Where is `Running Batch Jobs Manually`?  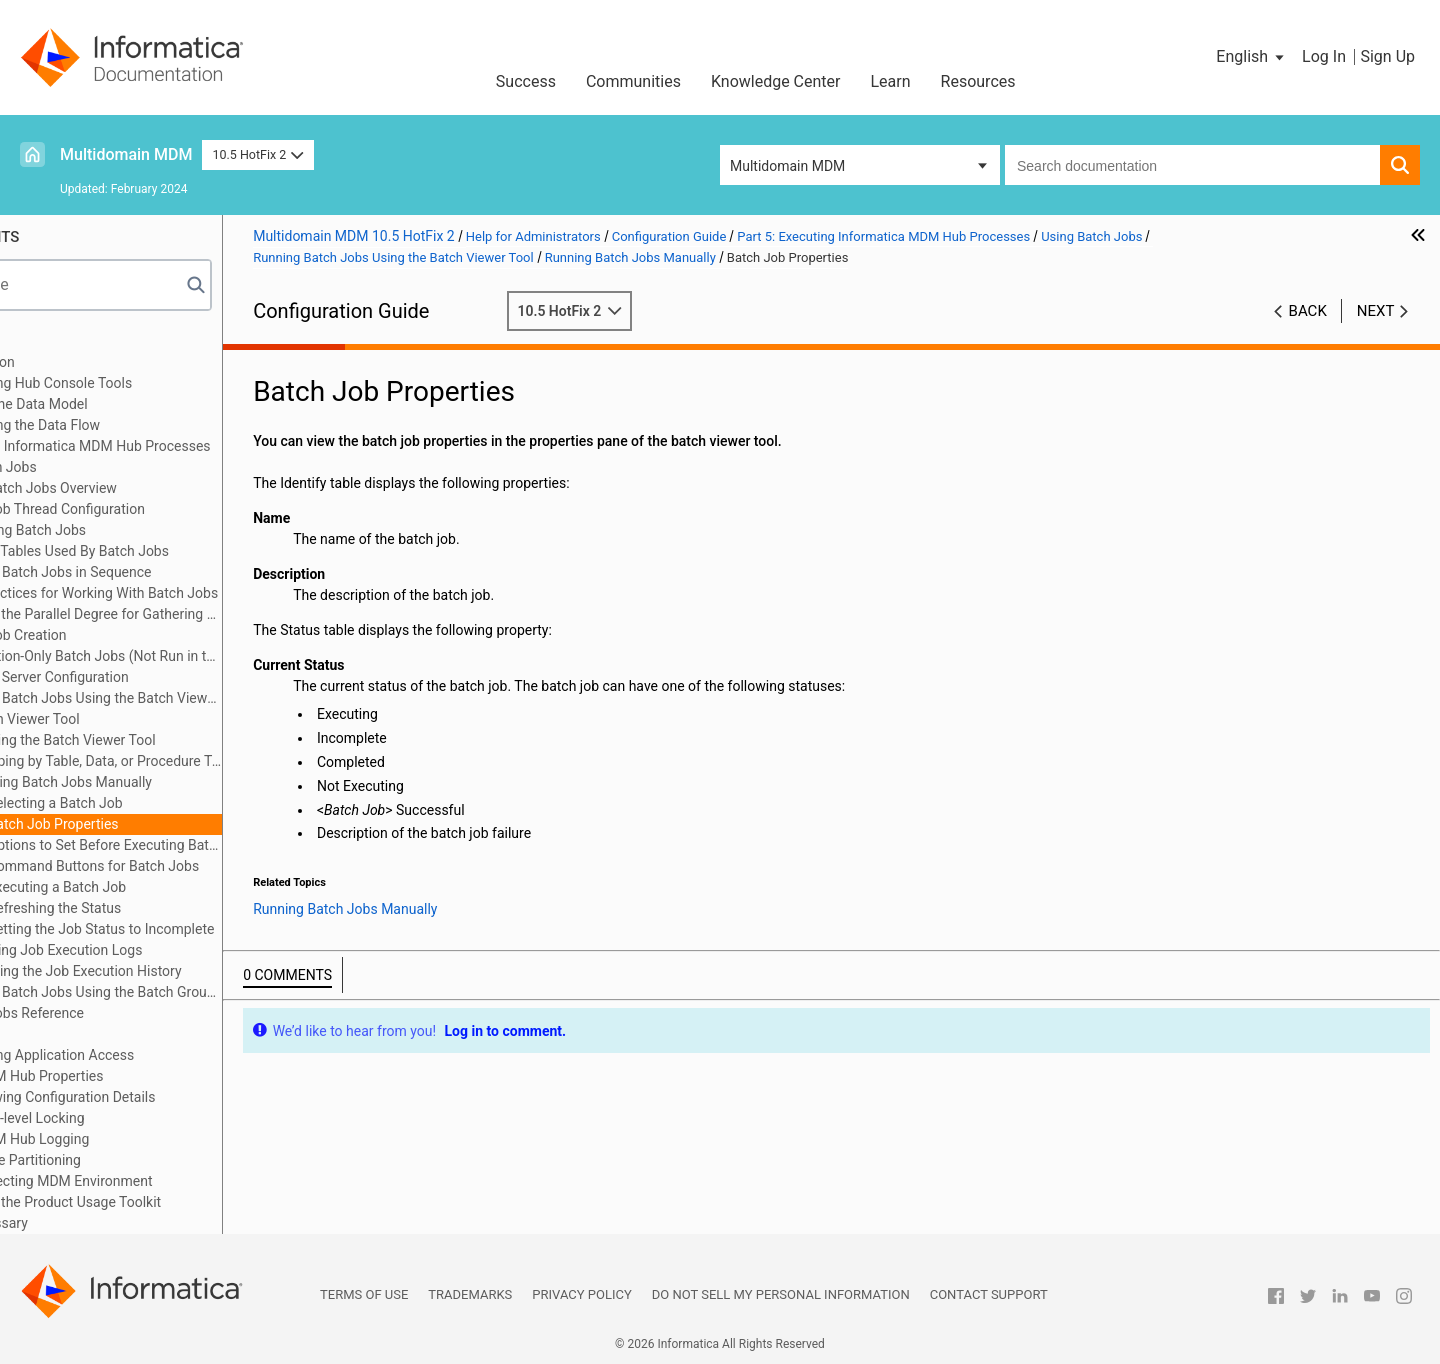
Running Batch Jobs Manually is located at coordinates (196, 782).